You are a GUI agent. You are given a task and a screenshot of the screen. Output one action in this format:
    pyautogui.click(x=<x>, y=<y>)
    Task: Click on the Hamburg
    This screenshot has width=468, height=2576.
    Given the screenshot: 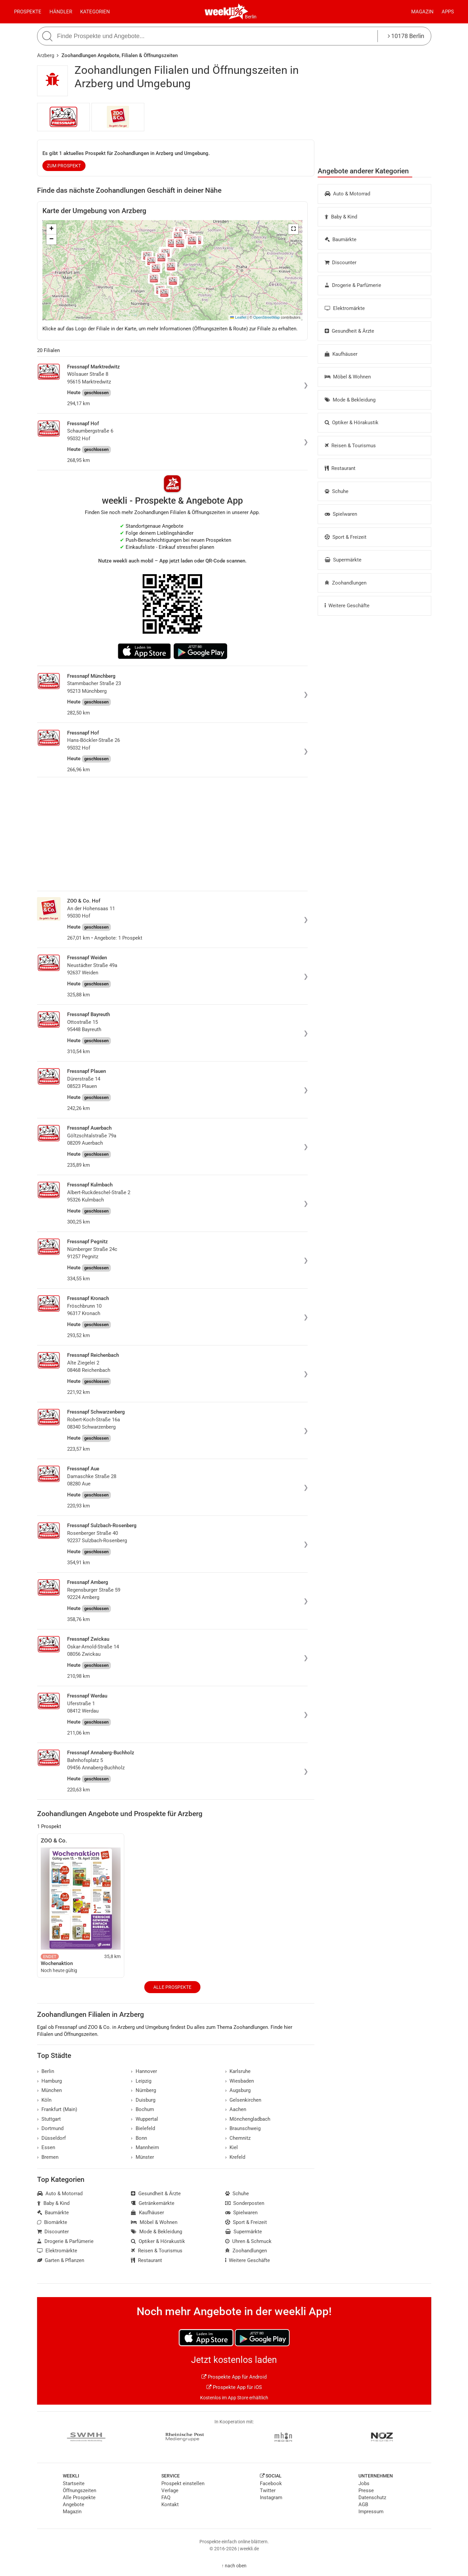 What is the action you would take?
    pyautogui.click(x=49, y=2081)
    